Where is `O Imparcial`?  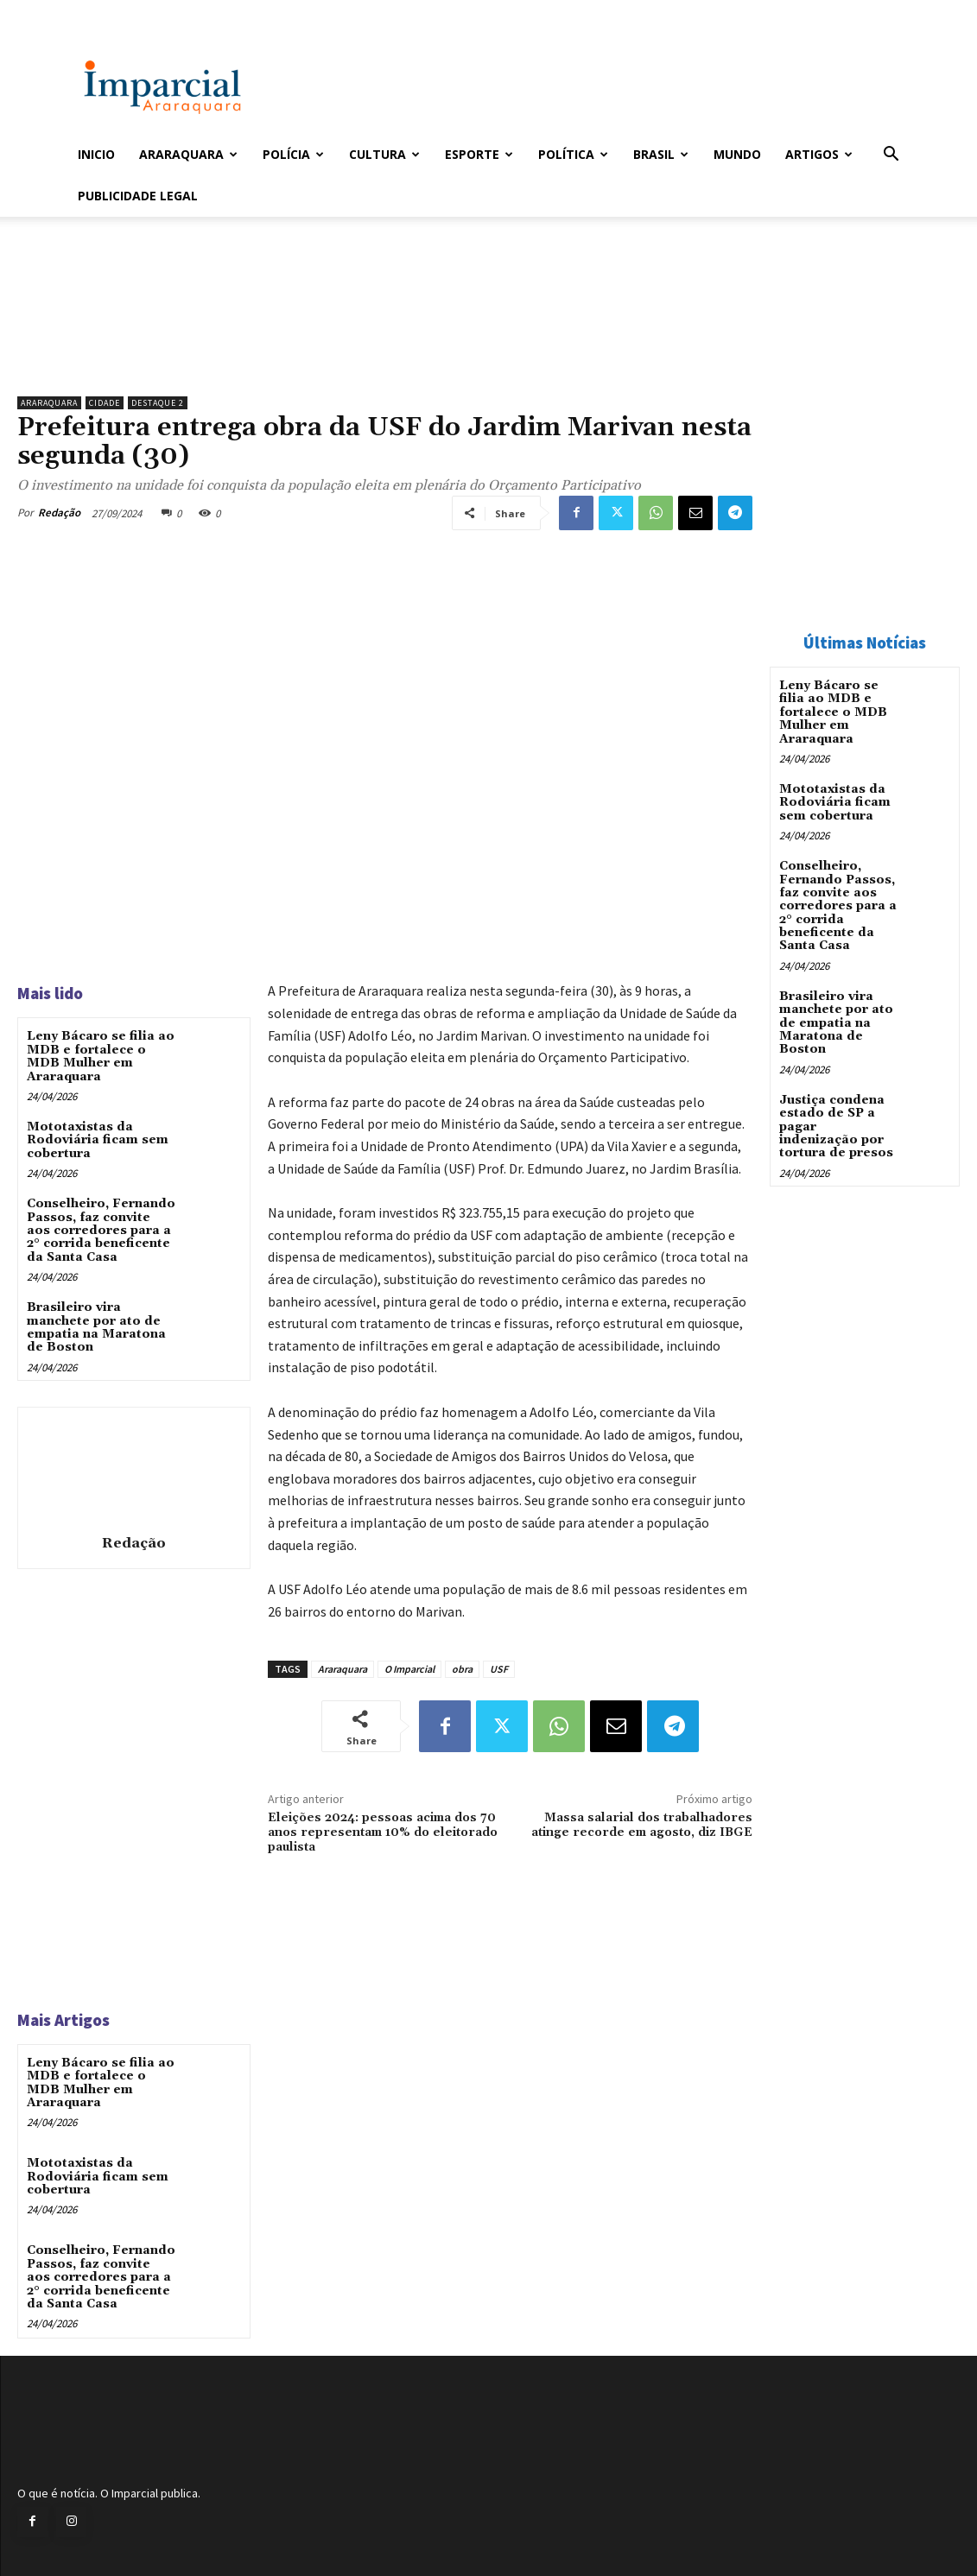 O Imparcial is located at coordinates (409, 1668).